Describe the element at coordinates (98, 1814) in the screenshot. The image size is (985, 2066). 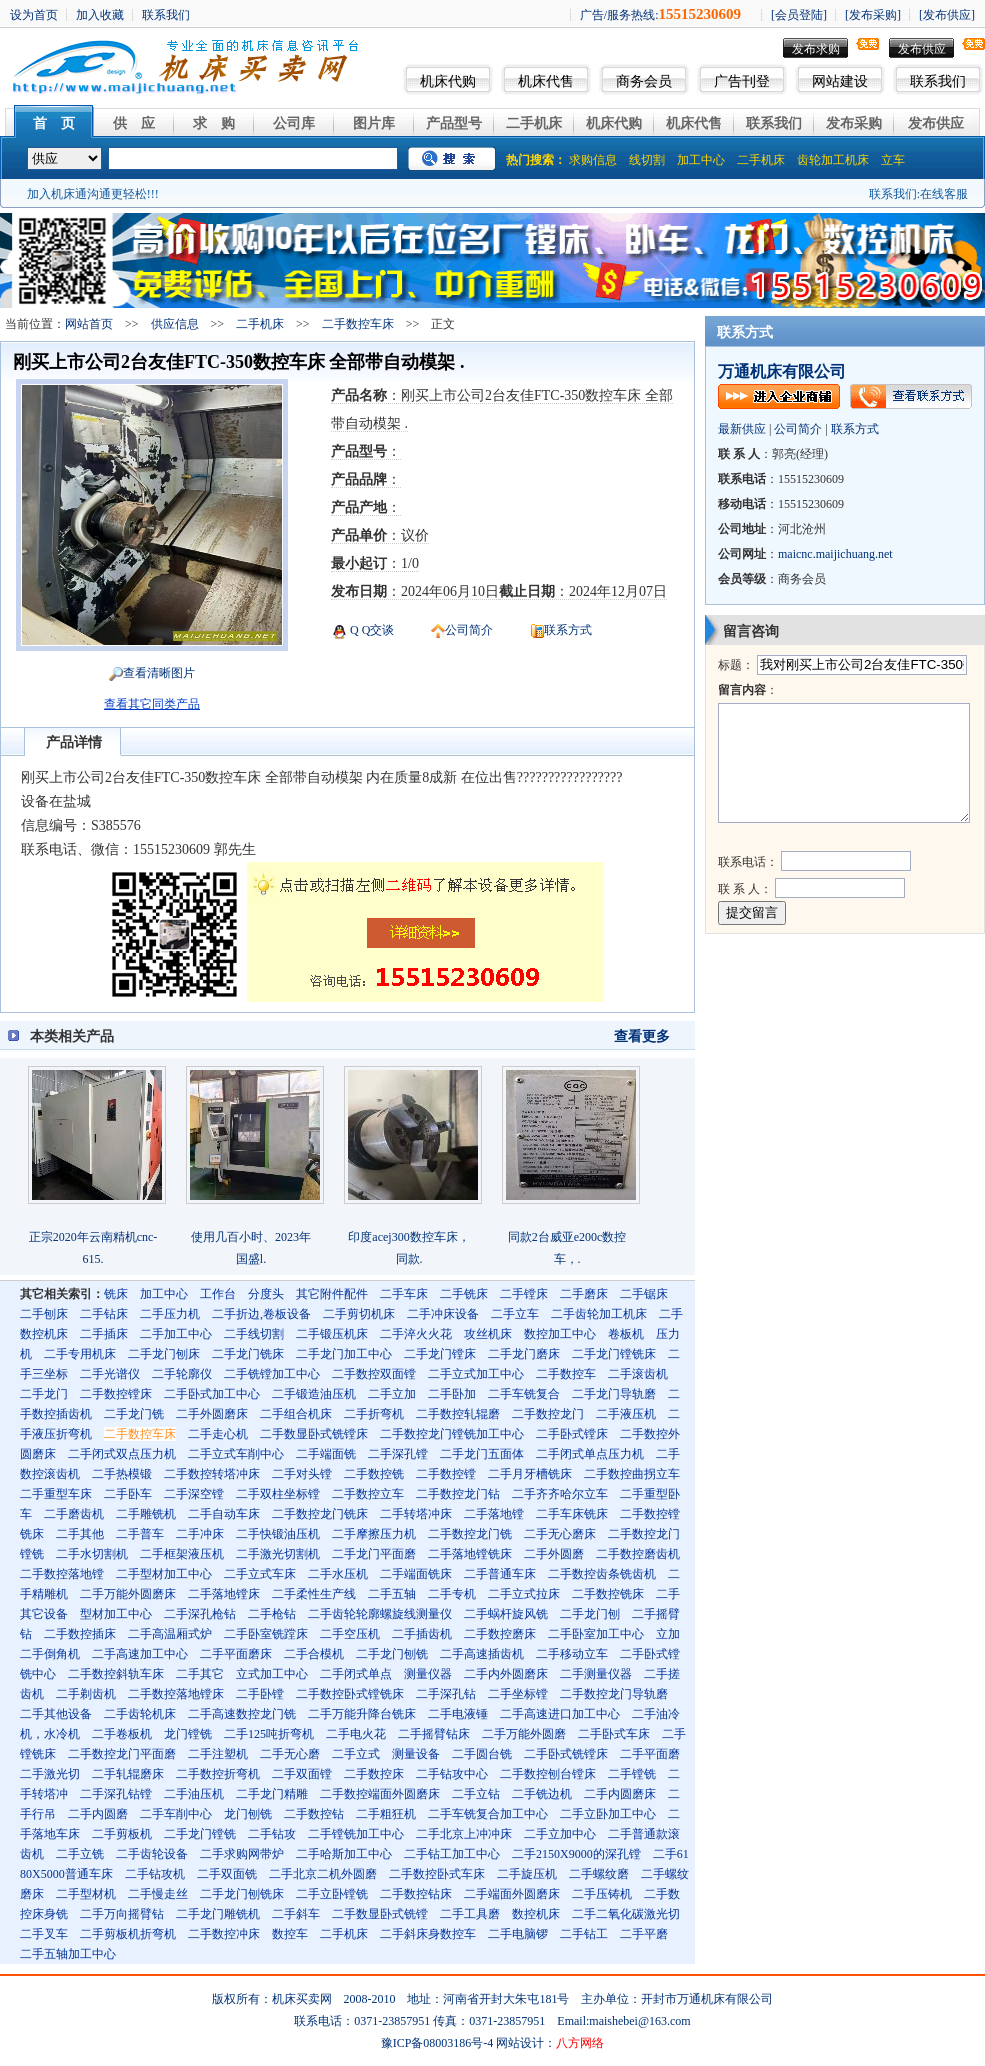
I see `二手内圆磨` at that location.